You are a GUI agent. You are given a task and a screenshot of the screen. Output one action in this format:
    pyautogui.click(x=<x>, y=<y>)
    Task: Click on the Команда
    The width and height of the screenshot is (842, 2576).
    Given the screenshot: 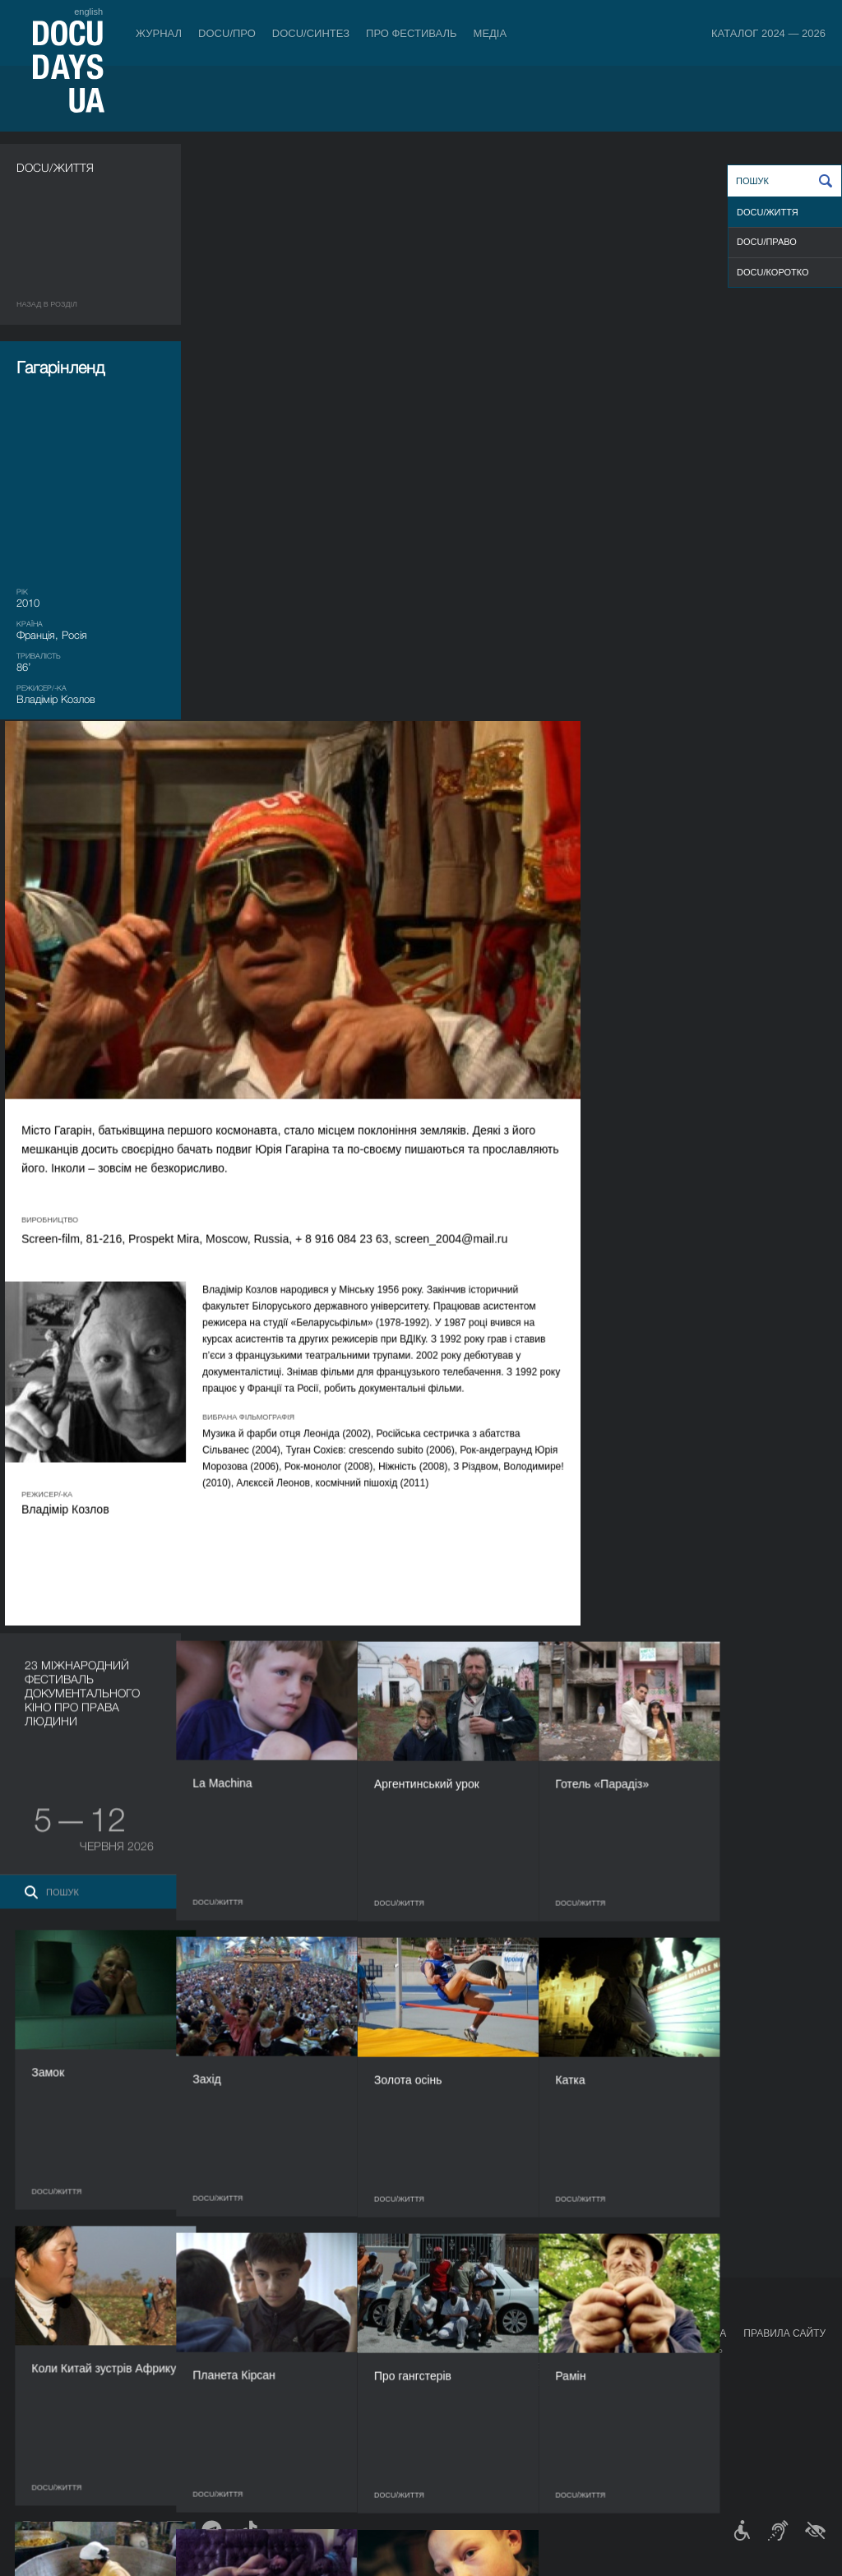 What is the action you would take?
    pyautogui.click(x=437, y=2383)
    